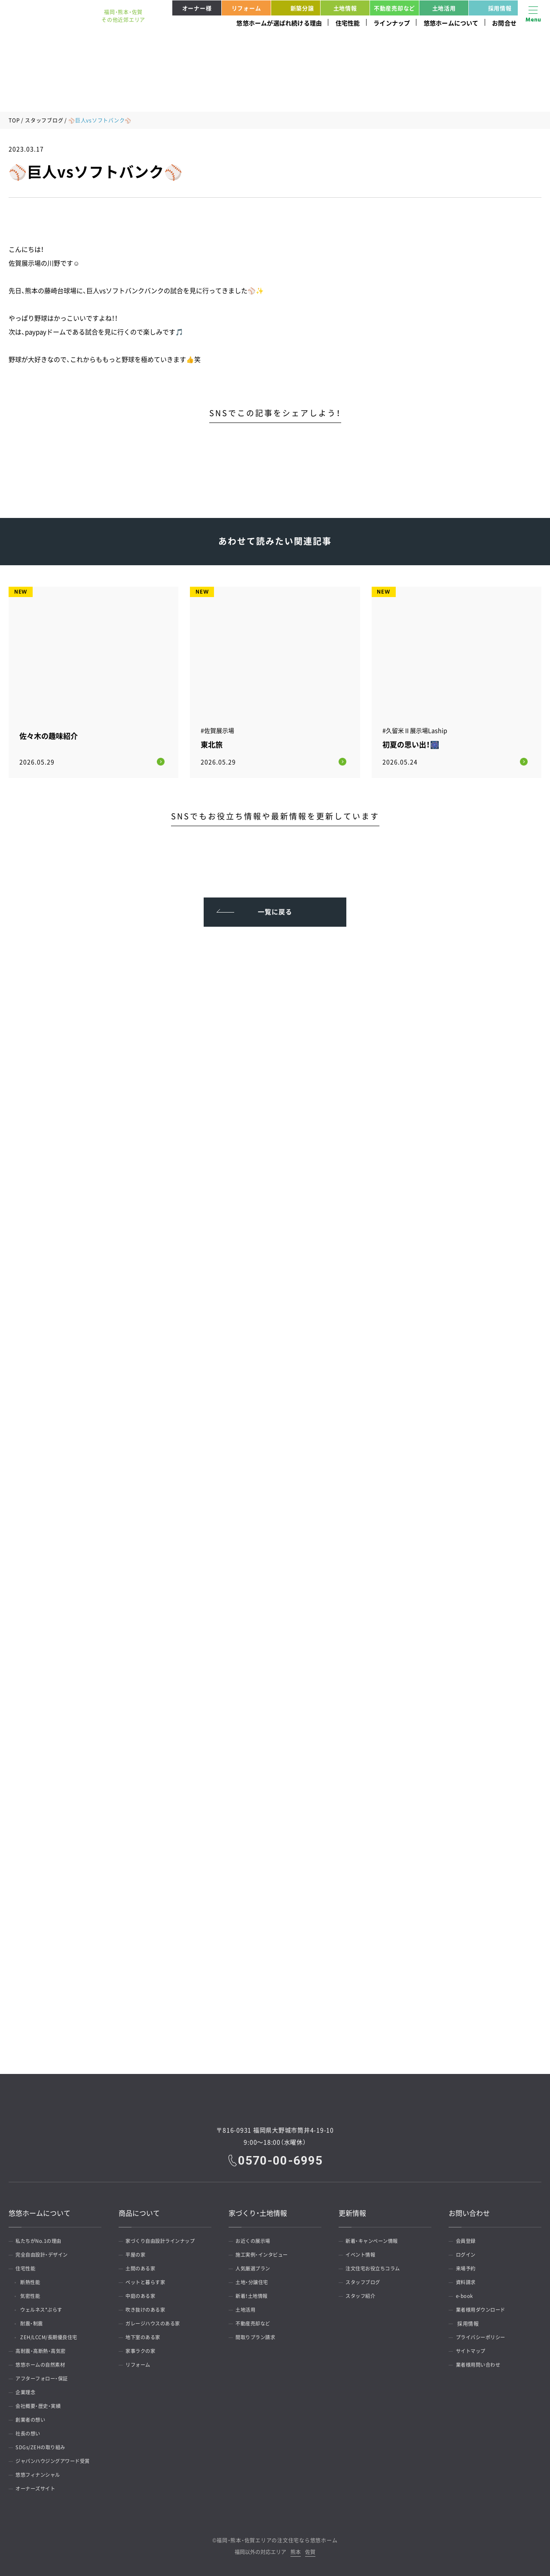 This screenshot has width=550, height=2576. What do you see at coordinates (310, 2550) in the screenshot?
I see `佐賀` at bounding box center [310, 2550].